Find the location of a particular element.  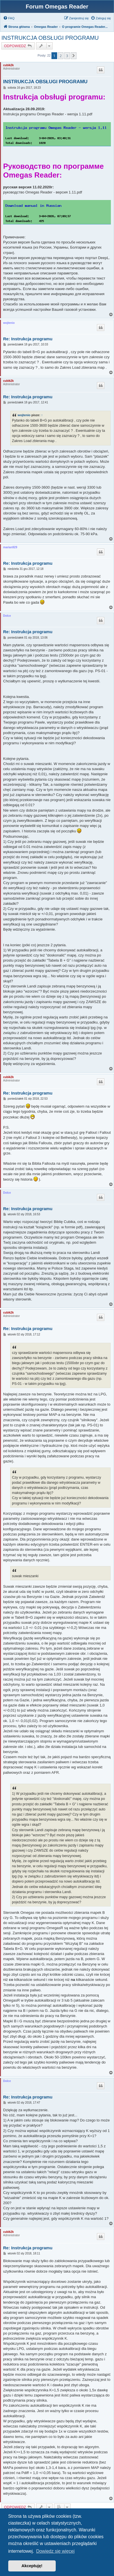

wojtenio is located at coordinates (9, 322).